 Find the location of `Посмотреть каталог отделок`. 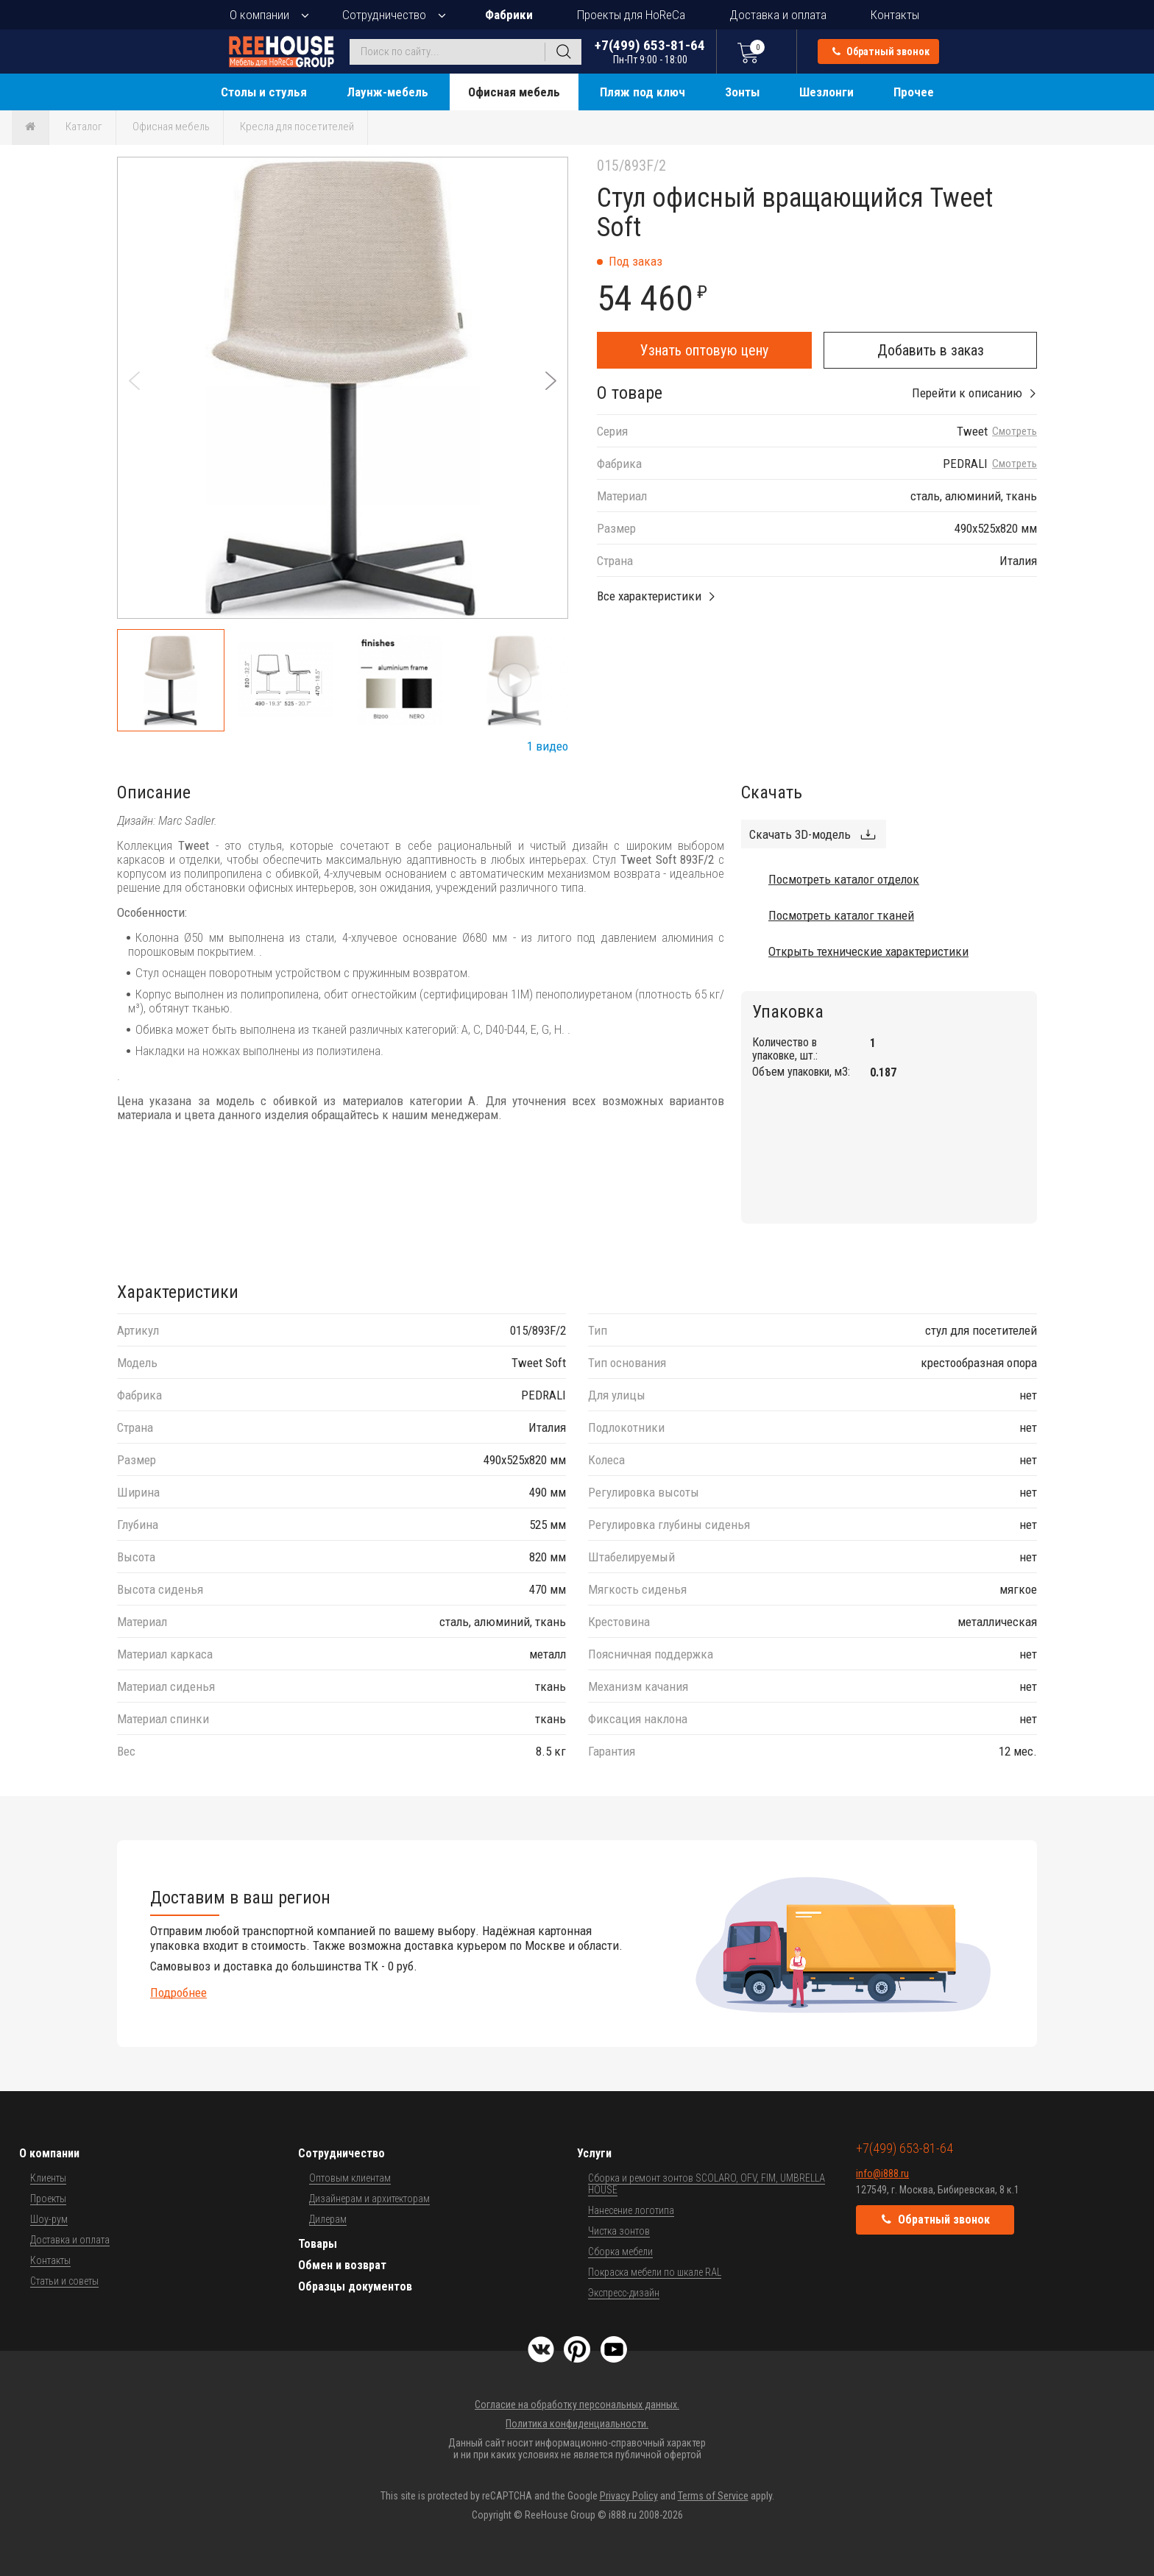

Посмотреть каталог отделок is located at coordinates (843, 879).